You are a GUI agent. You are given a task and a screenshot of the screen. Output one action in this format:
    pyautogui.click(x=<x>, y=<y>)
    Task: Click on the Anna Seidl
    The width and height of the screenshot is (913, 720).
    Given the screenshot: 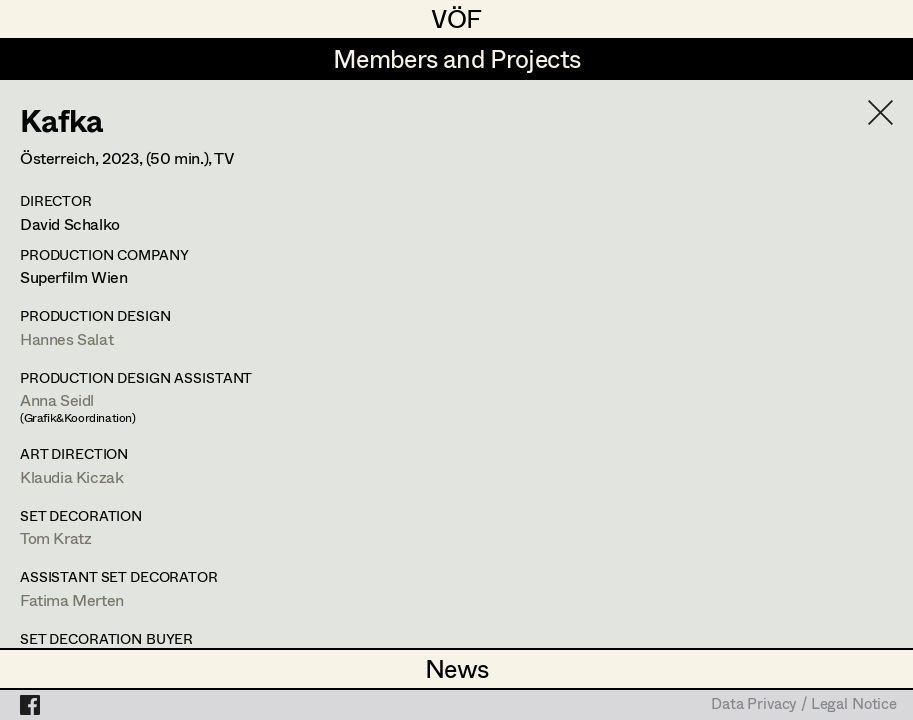 What is the action you would take?
    pyautogui.click(x=57, y=399)
    